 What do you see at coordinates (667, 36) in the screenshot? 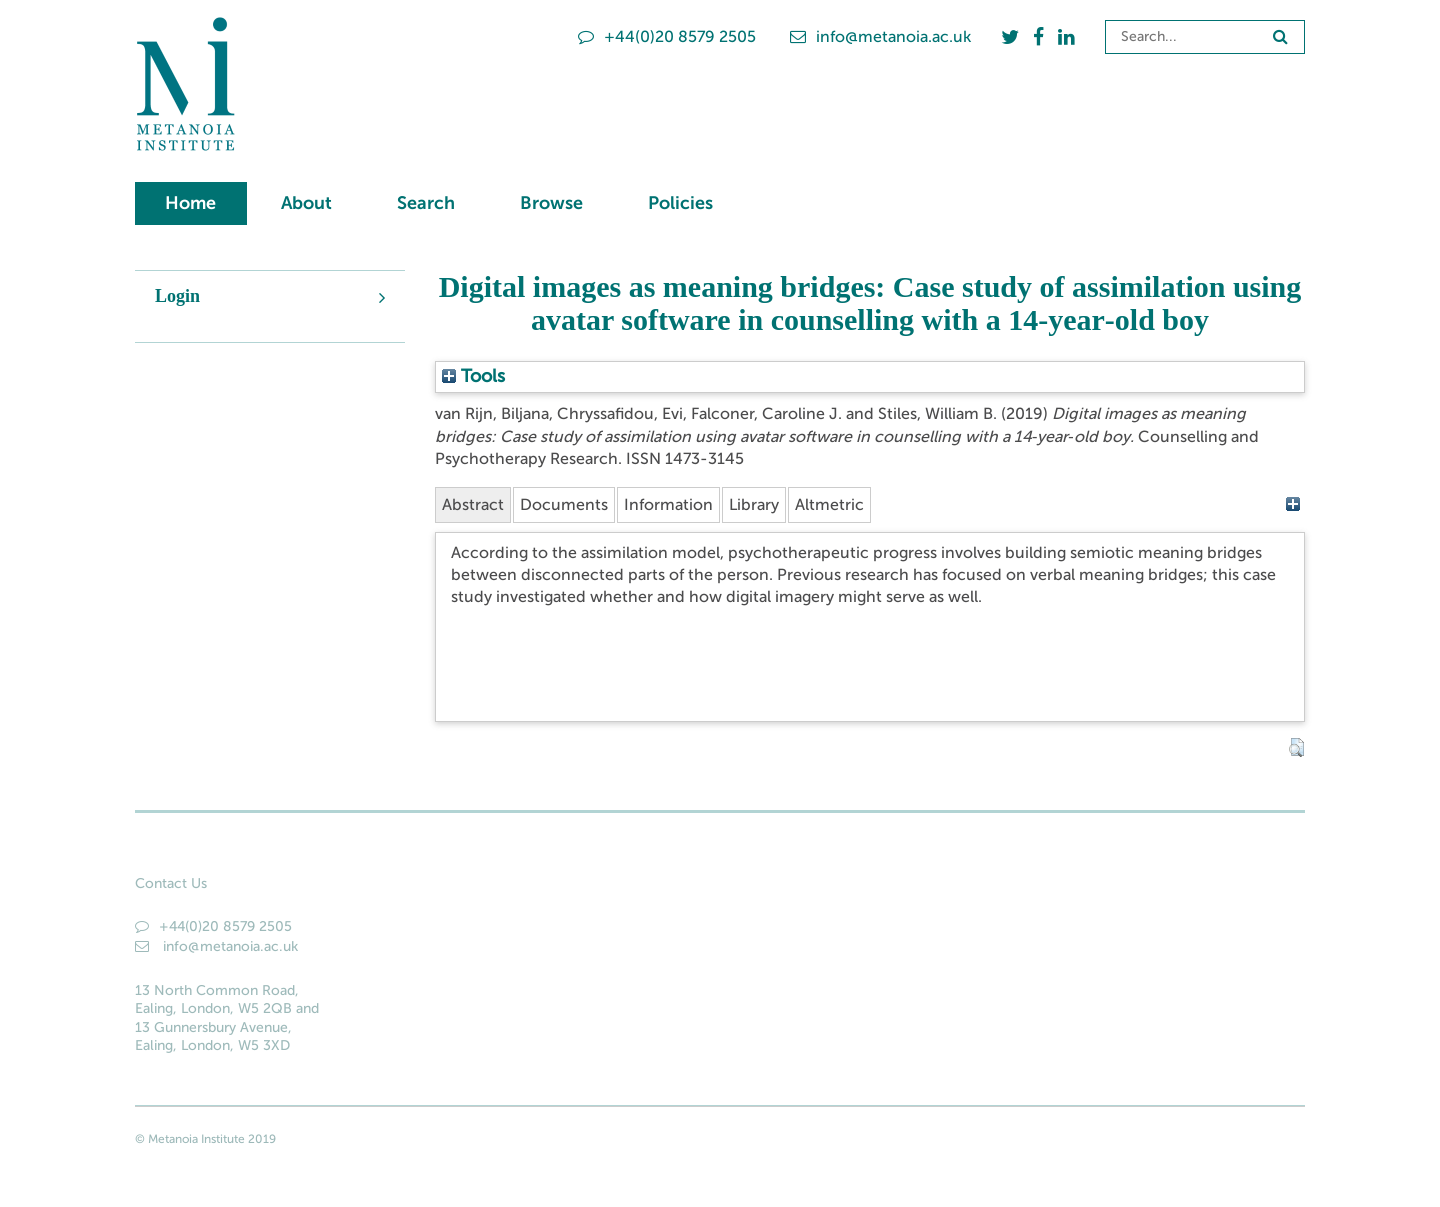
I see `+44(0)20 8579 2505` at bounding box center [667, 36].